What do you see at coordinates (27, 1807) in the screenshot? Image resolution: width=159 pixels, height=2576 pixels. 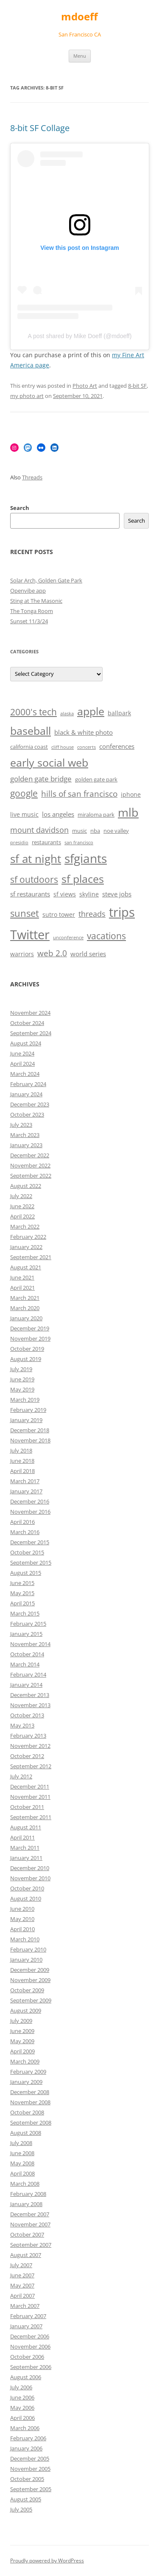 I see `October 2011` at bounding box center [27, 1807].